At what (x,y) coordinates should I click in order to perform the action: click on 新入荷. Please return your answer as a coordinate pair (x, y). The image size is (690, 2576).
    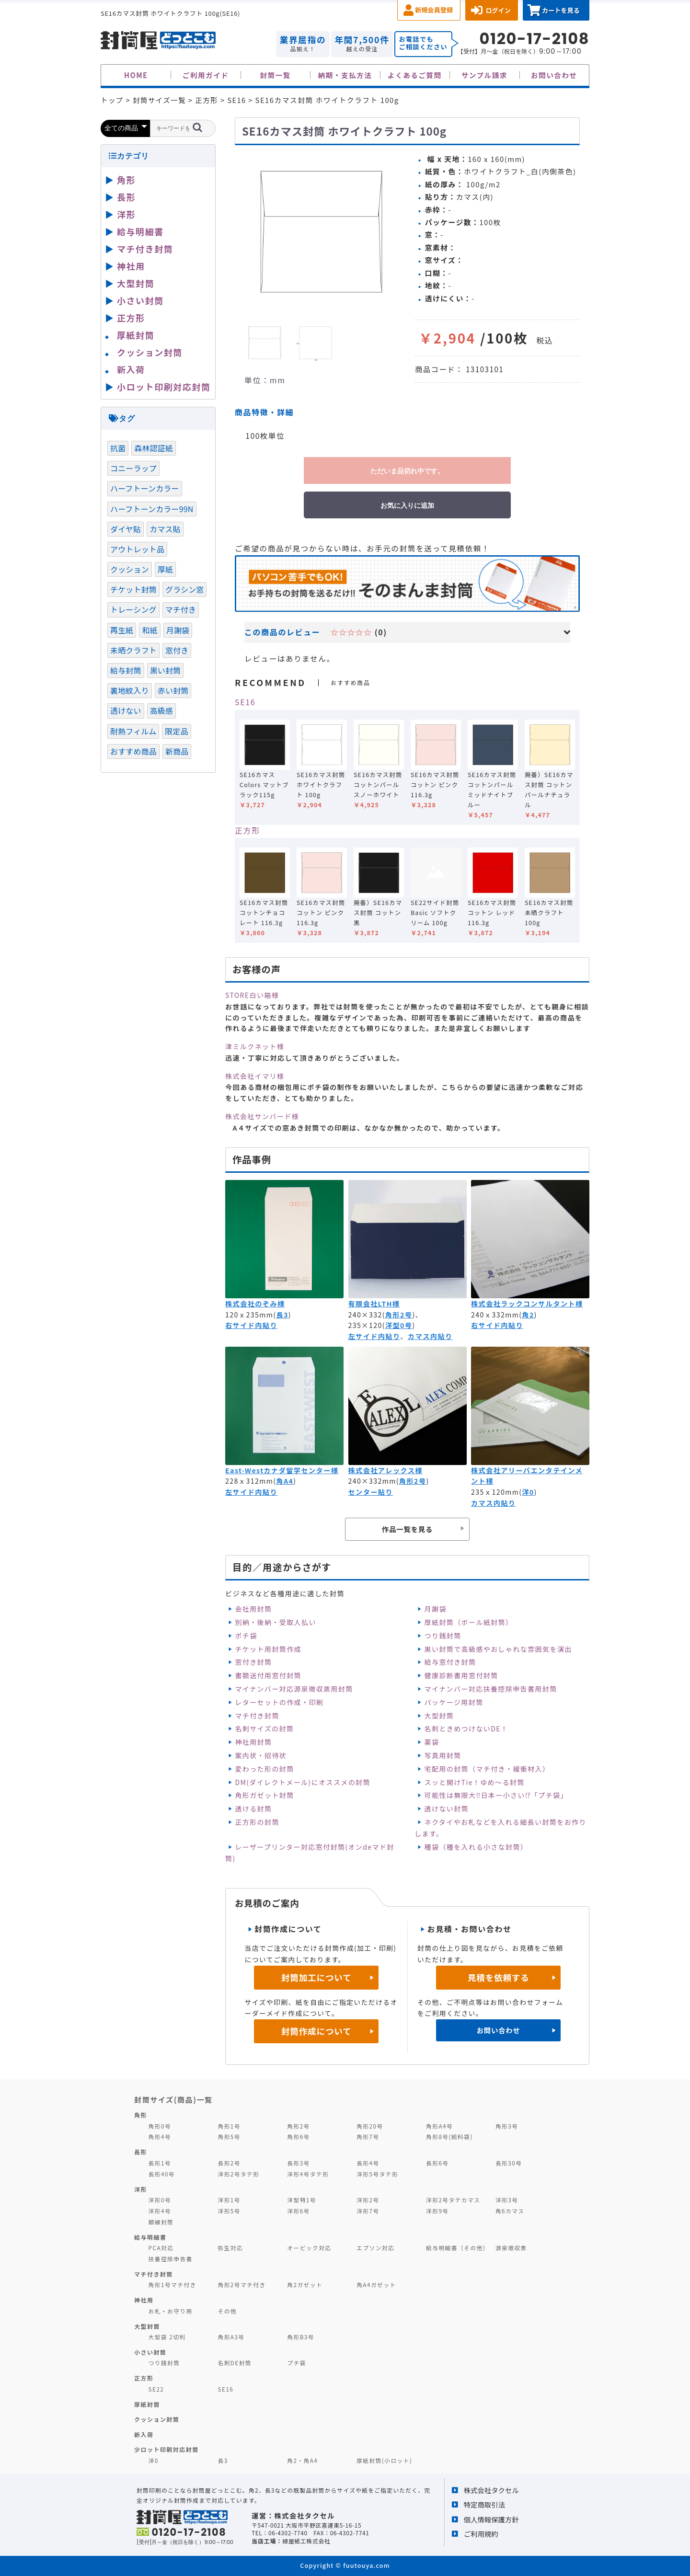
    Looking at the image, I should click on (131, 369).